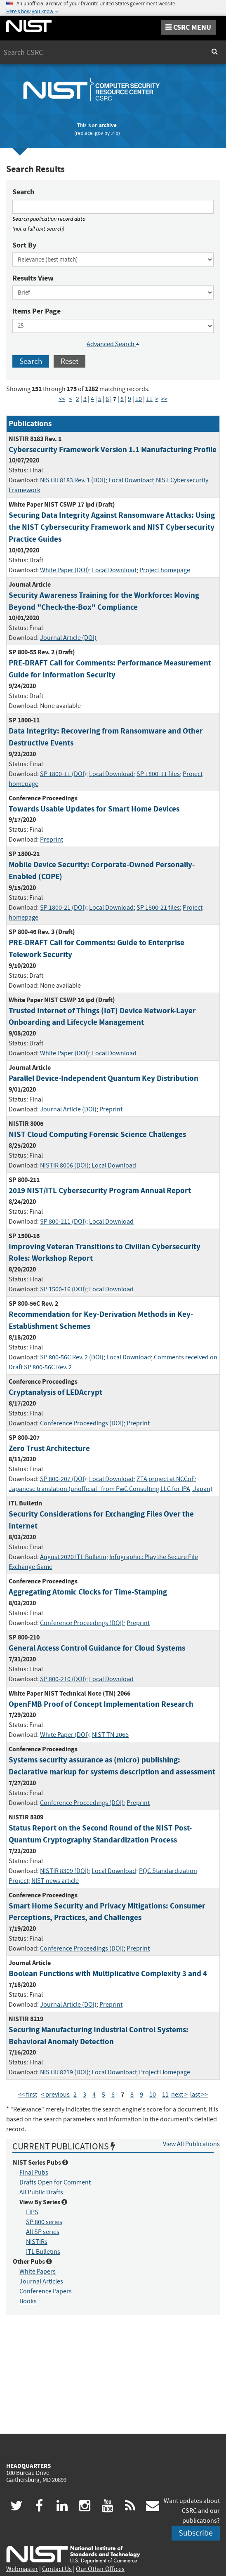 This screenshot has height=2576, width=226. Describe the element at coordinates (110, 1489) in the screenshot. I see `Japanese translation (unofficial--from PwC Consulting LLC for IPA, Japan)` at that location.